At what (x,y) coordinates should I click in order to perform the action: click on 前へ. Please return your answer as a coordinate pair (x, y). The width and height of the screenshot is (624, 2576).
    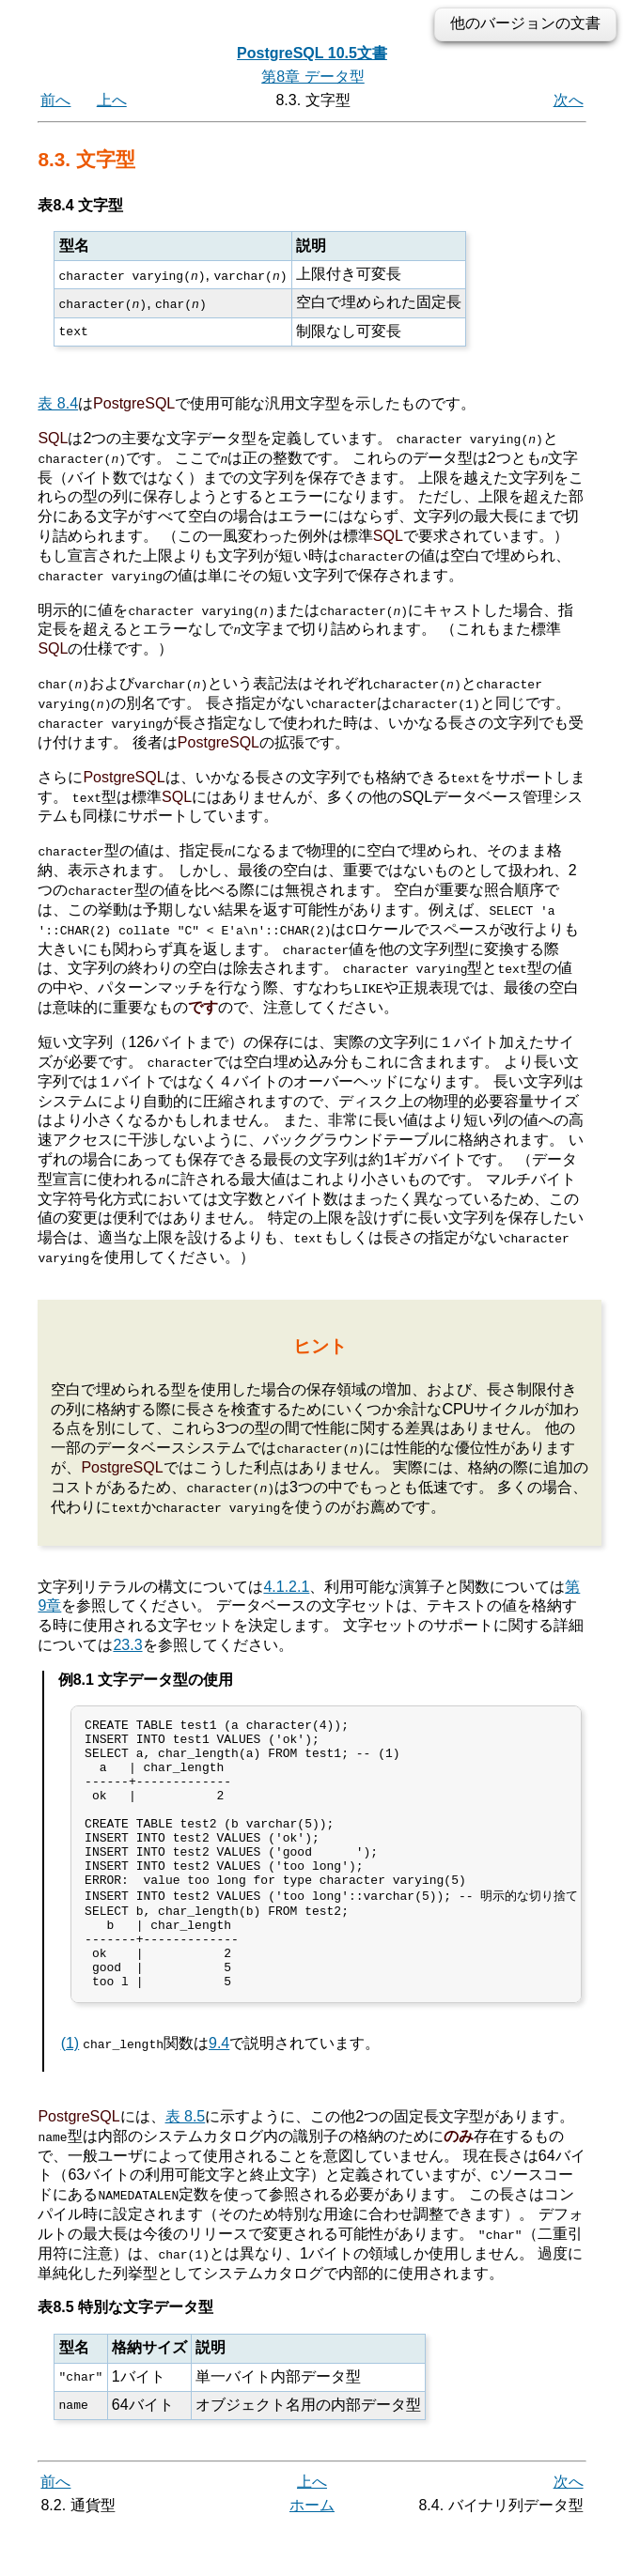
    Looking at the image, I should click on (55, 100).